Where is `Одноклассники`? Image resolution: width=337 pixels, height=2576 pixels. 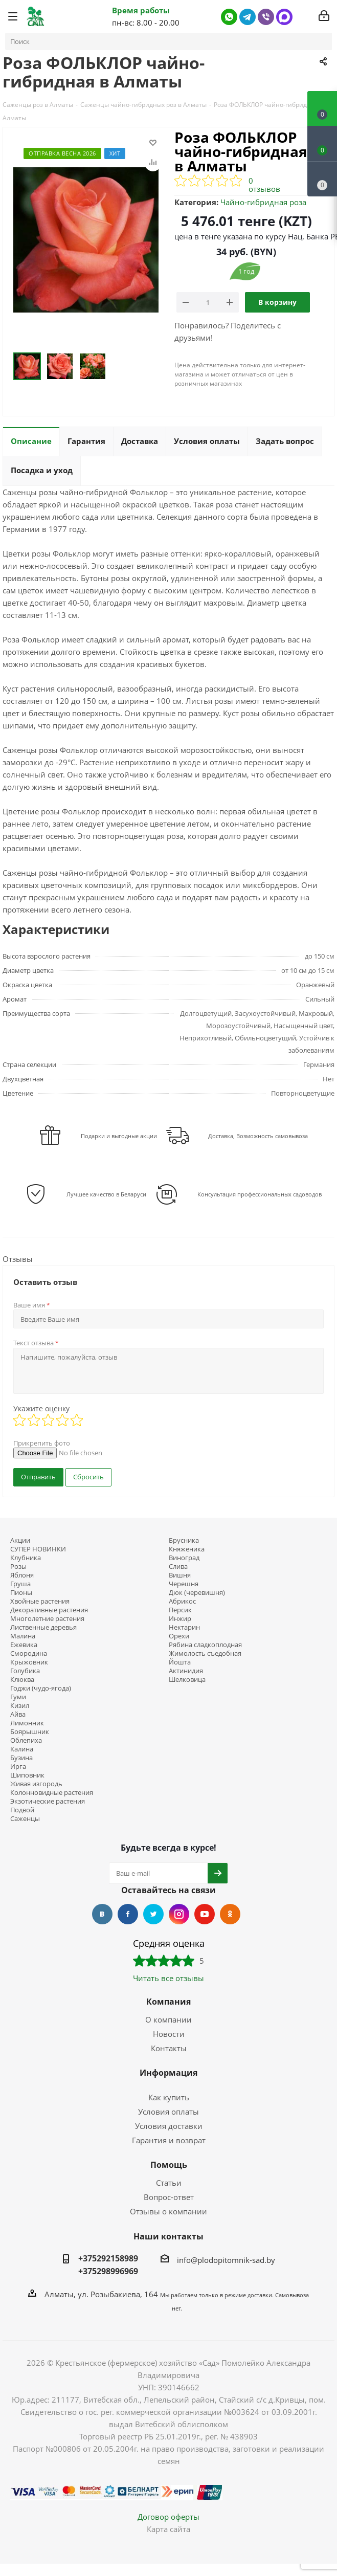
Одноклассники is located at coordinates (230, 1914).